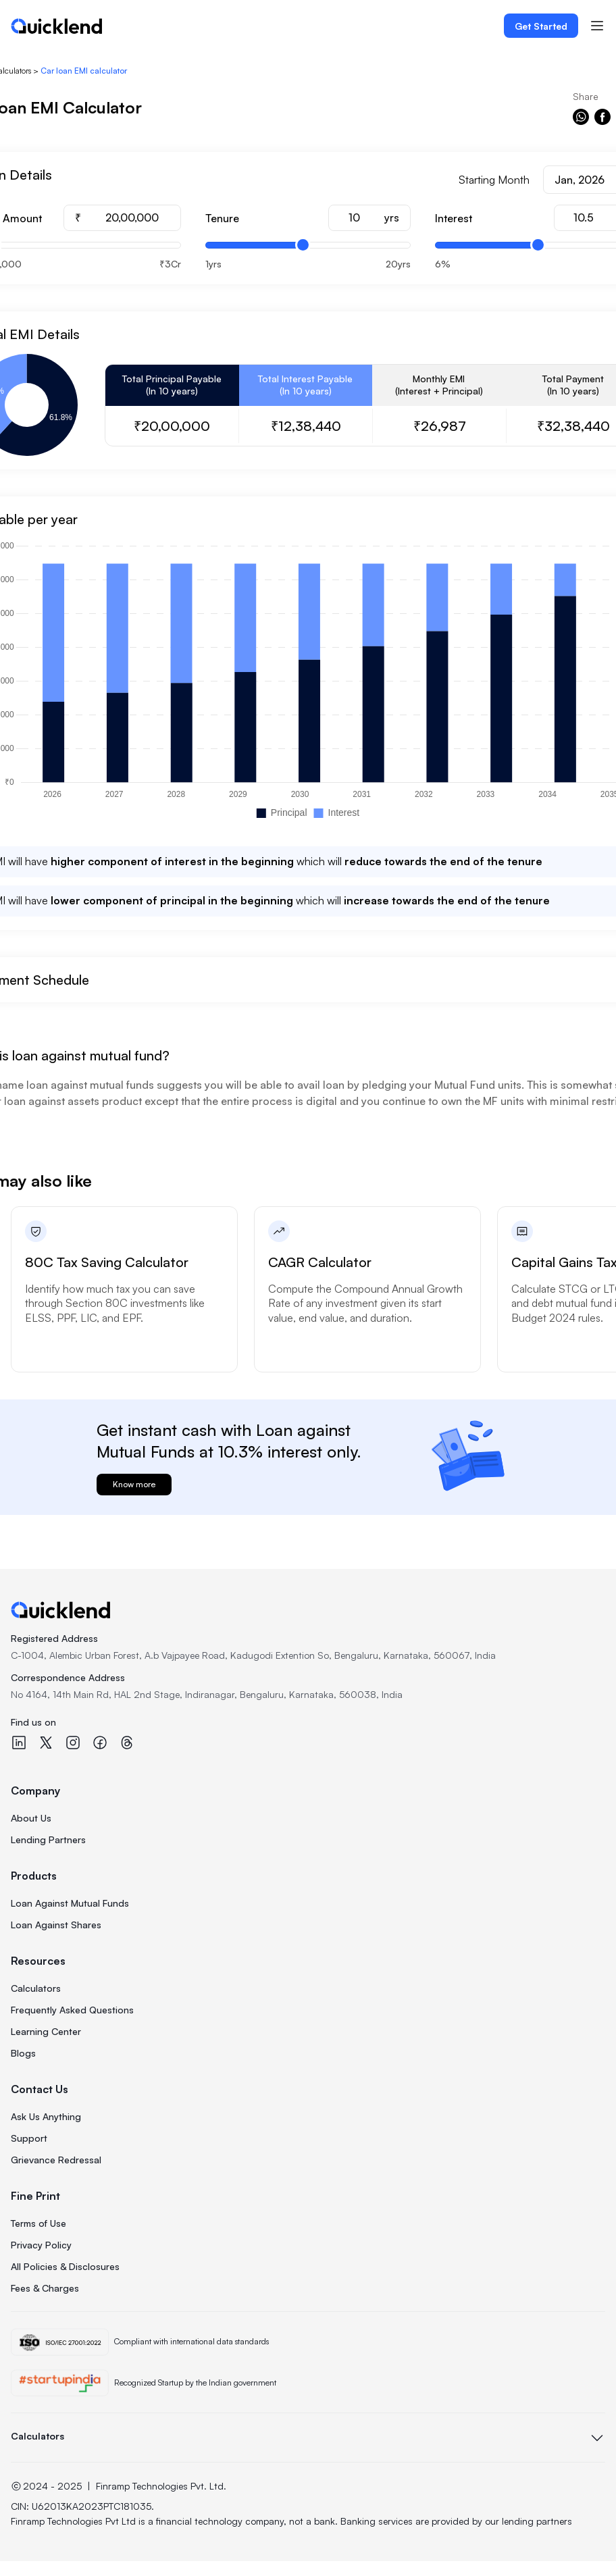  I want to click on Support, so click(29, 2138).